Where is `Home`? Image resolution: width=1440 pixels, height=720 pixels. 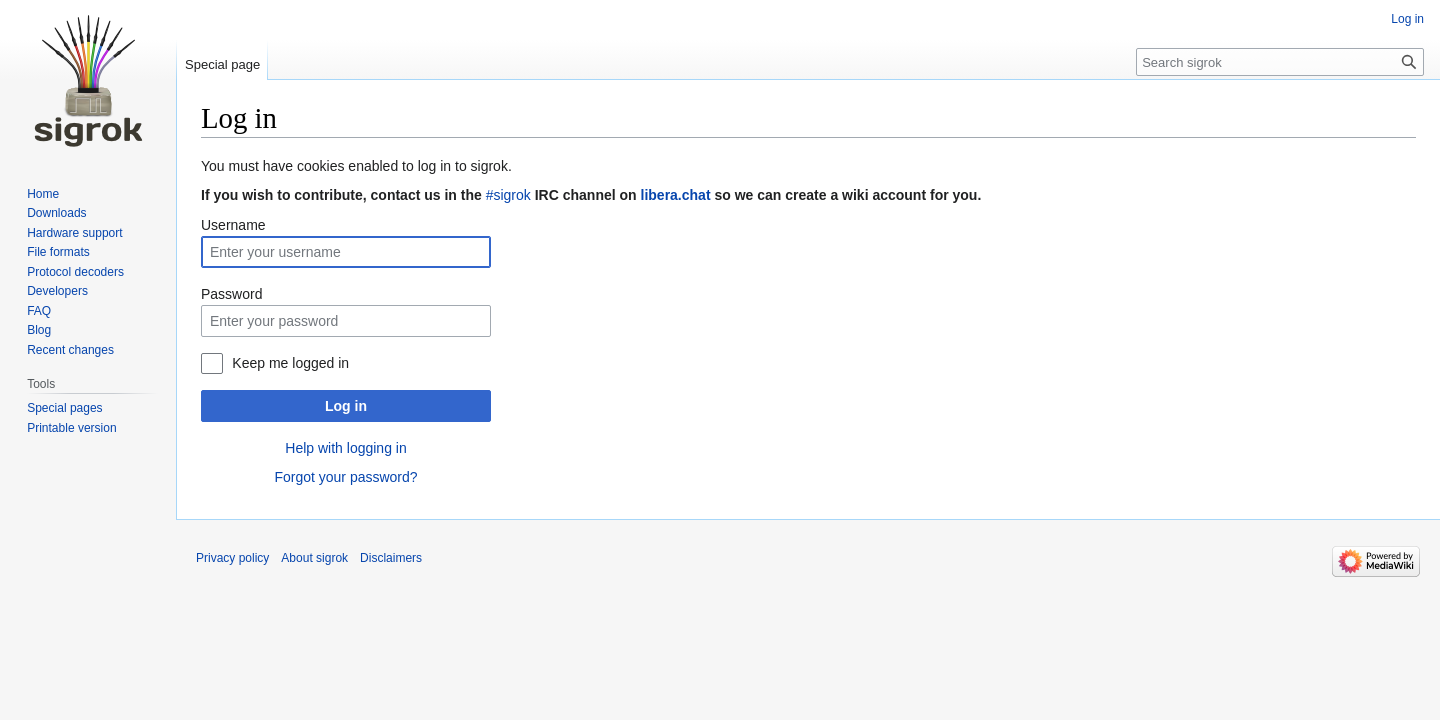
Home is located at coordinates (43, 194).